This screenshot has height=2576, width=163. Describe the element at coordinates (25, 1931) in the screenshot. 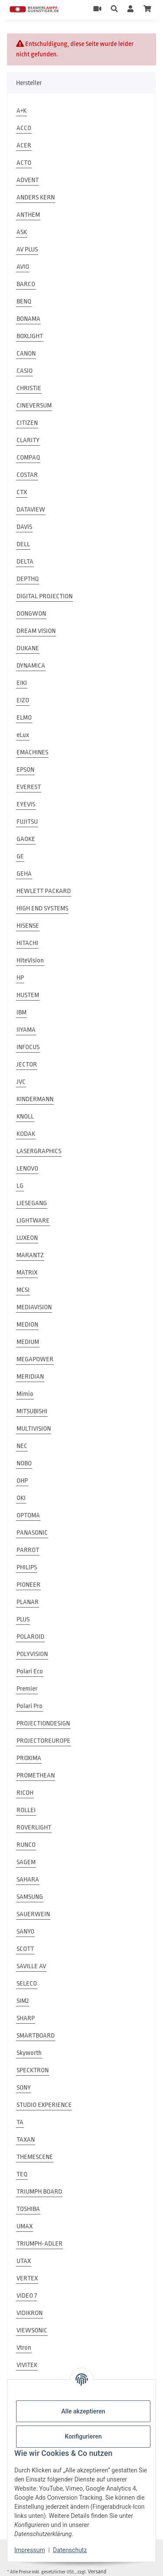

I see `SANYO` at that location.